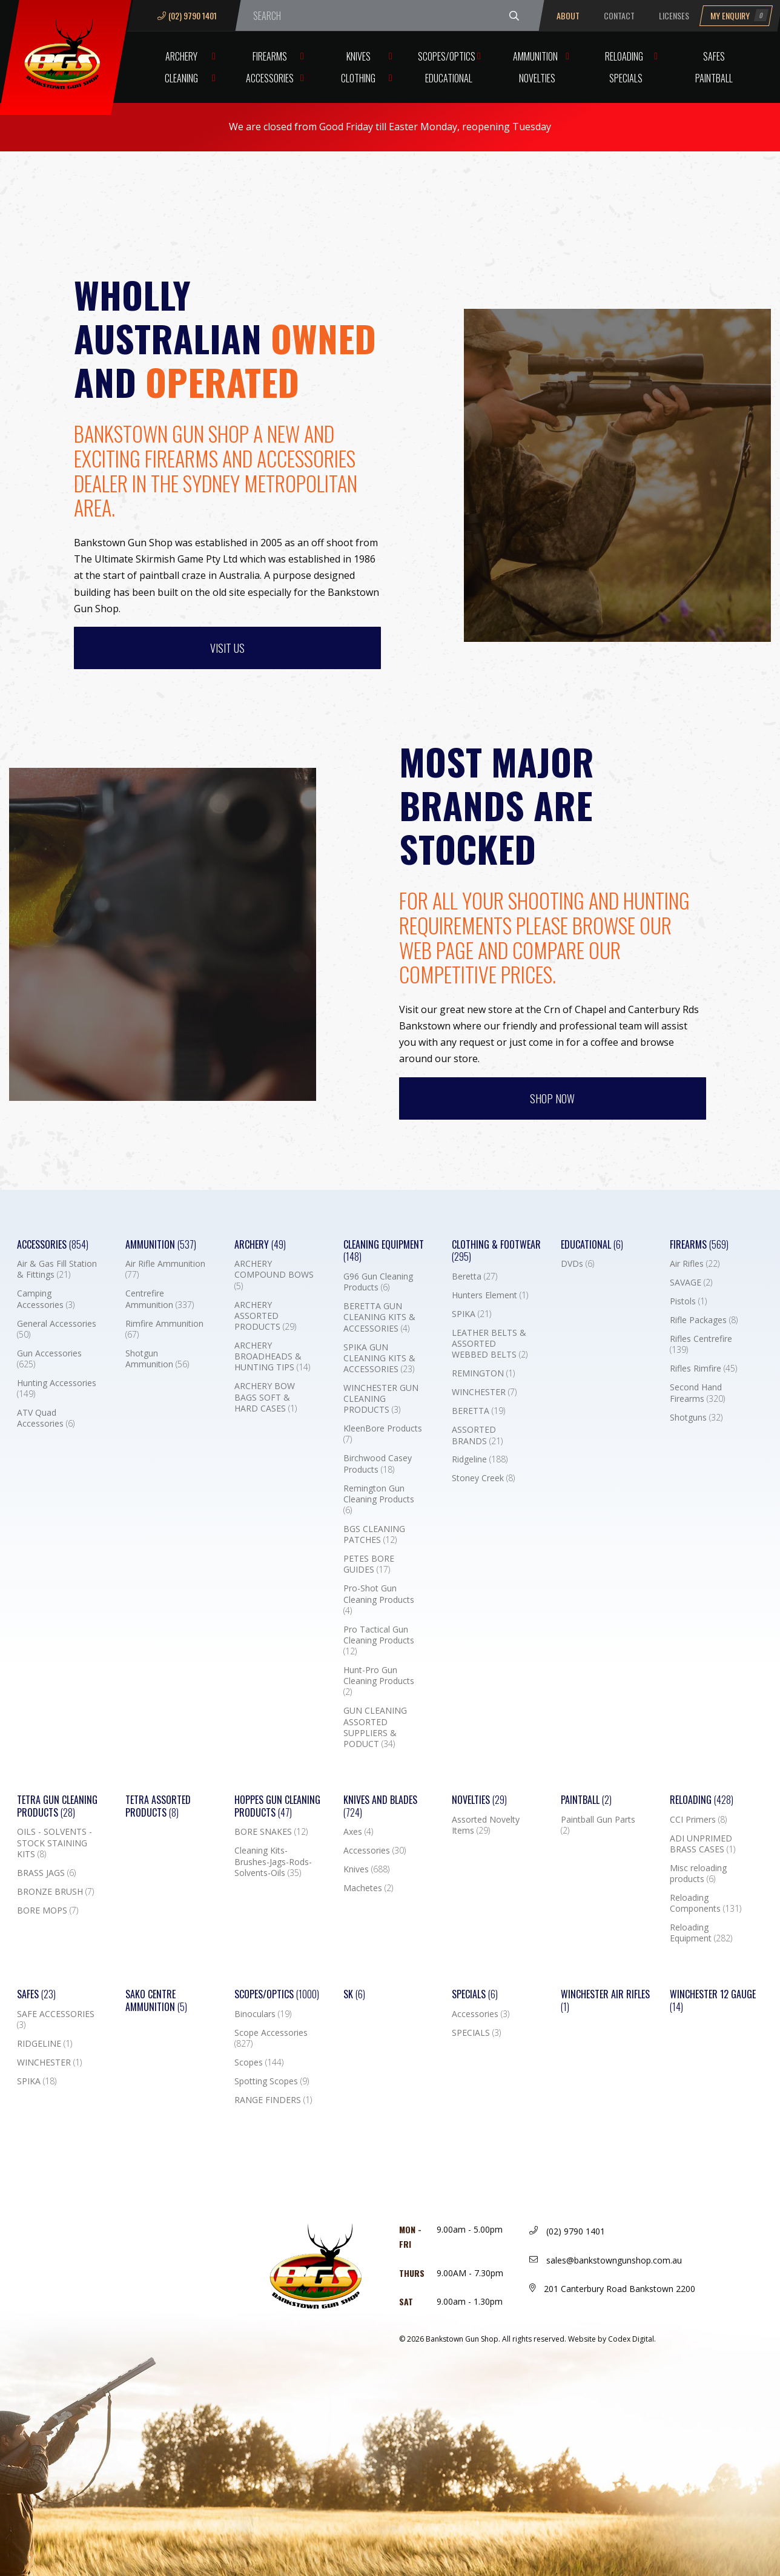 The image size is (780, 2576). What do you see at coordinates (45, 1418) in the screenshot?
I see `ATV Quad Accessories` at bounding box center [45, 1418].